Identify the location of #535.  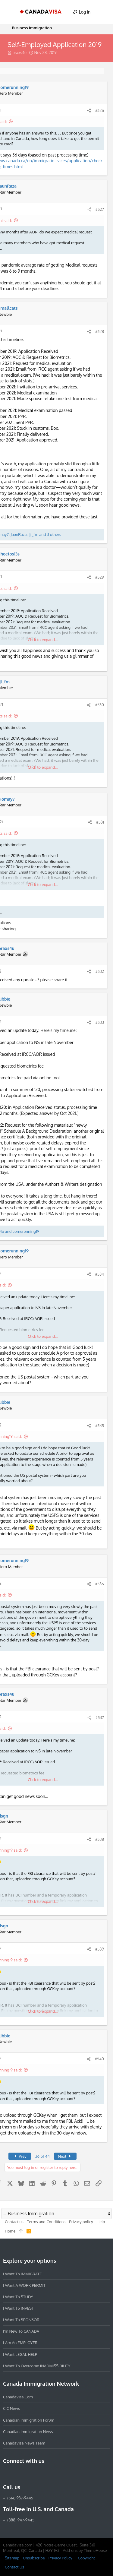
(99, 1425).